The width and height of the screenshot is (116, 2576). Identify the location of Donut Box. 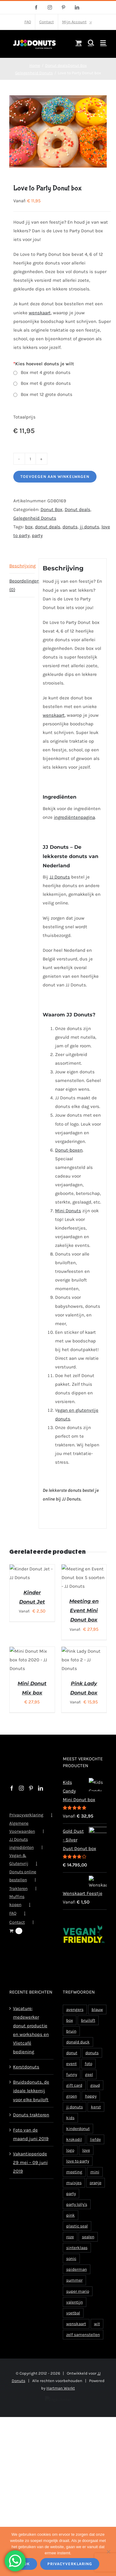
(51, 509).